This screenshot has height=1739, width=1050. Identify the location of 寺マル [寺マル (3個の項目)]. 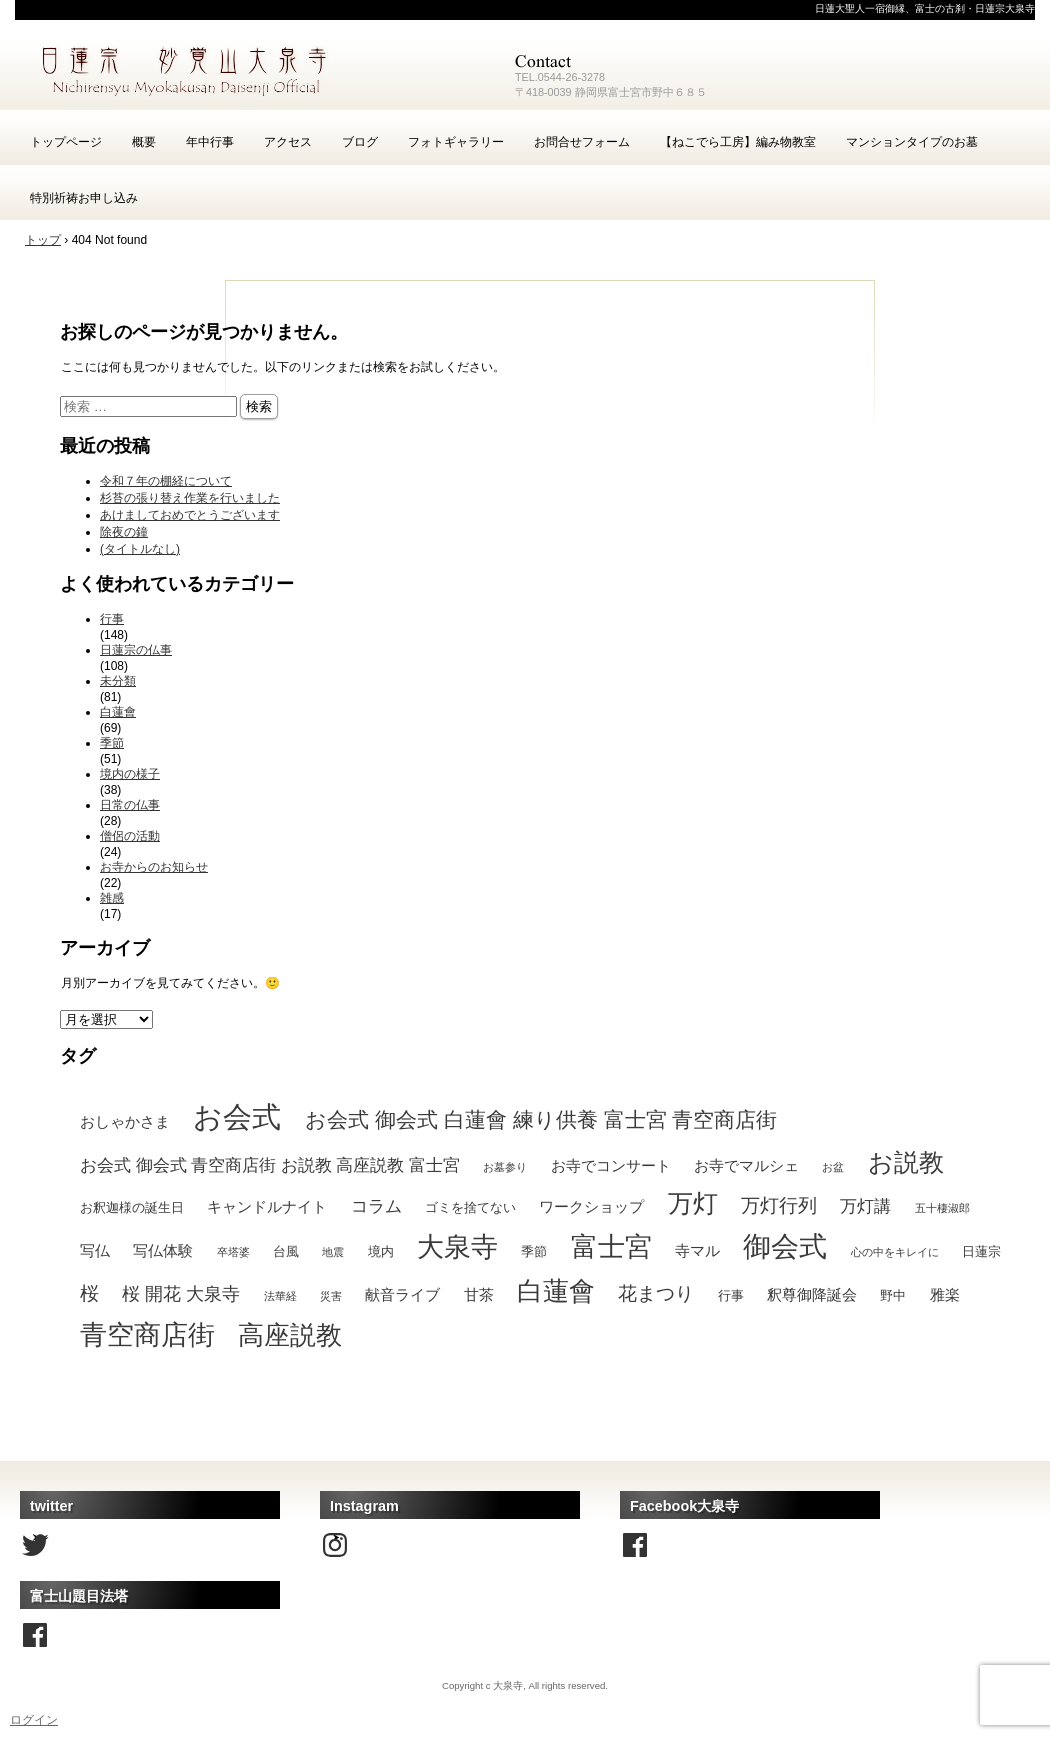
(697, 1250).